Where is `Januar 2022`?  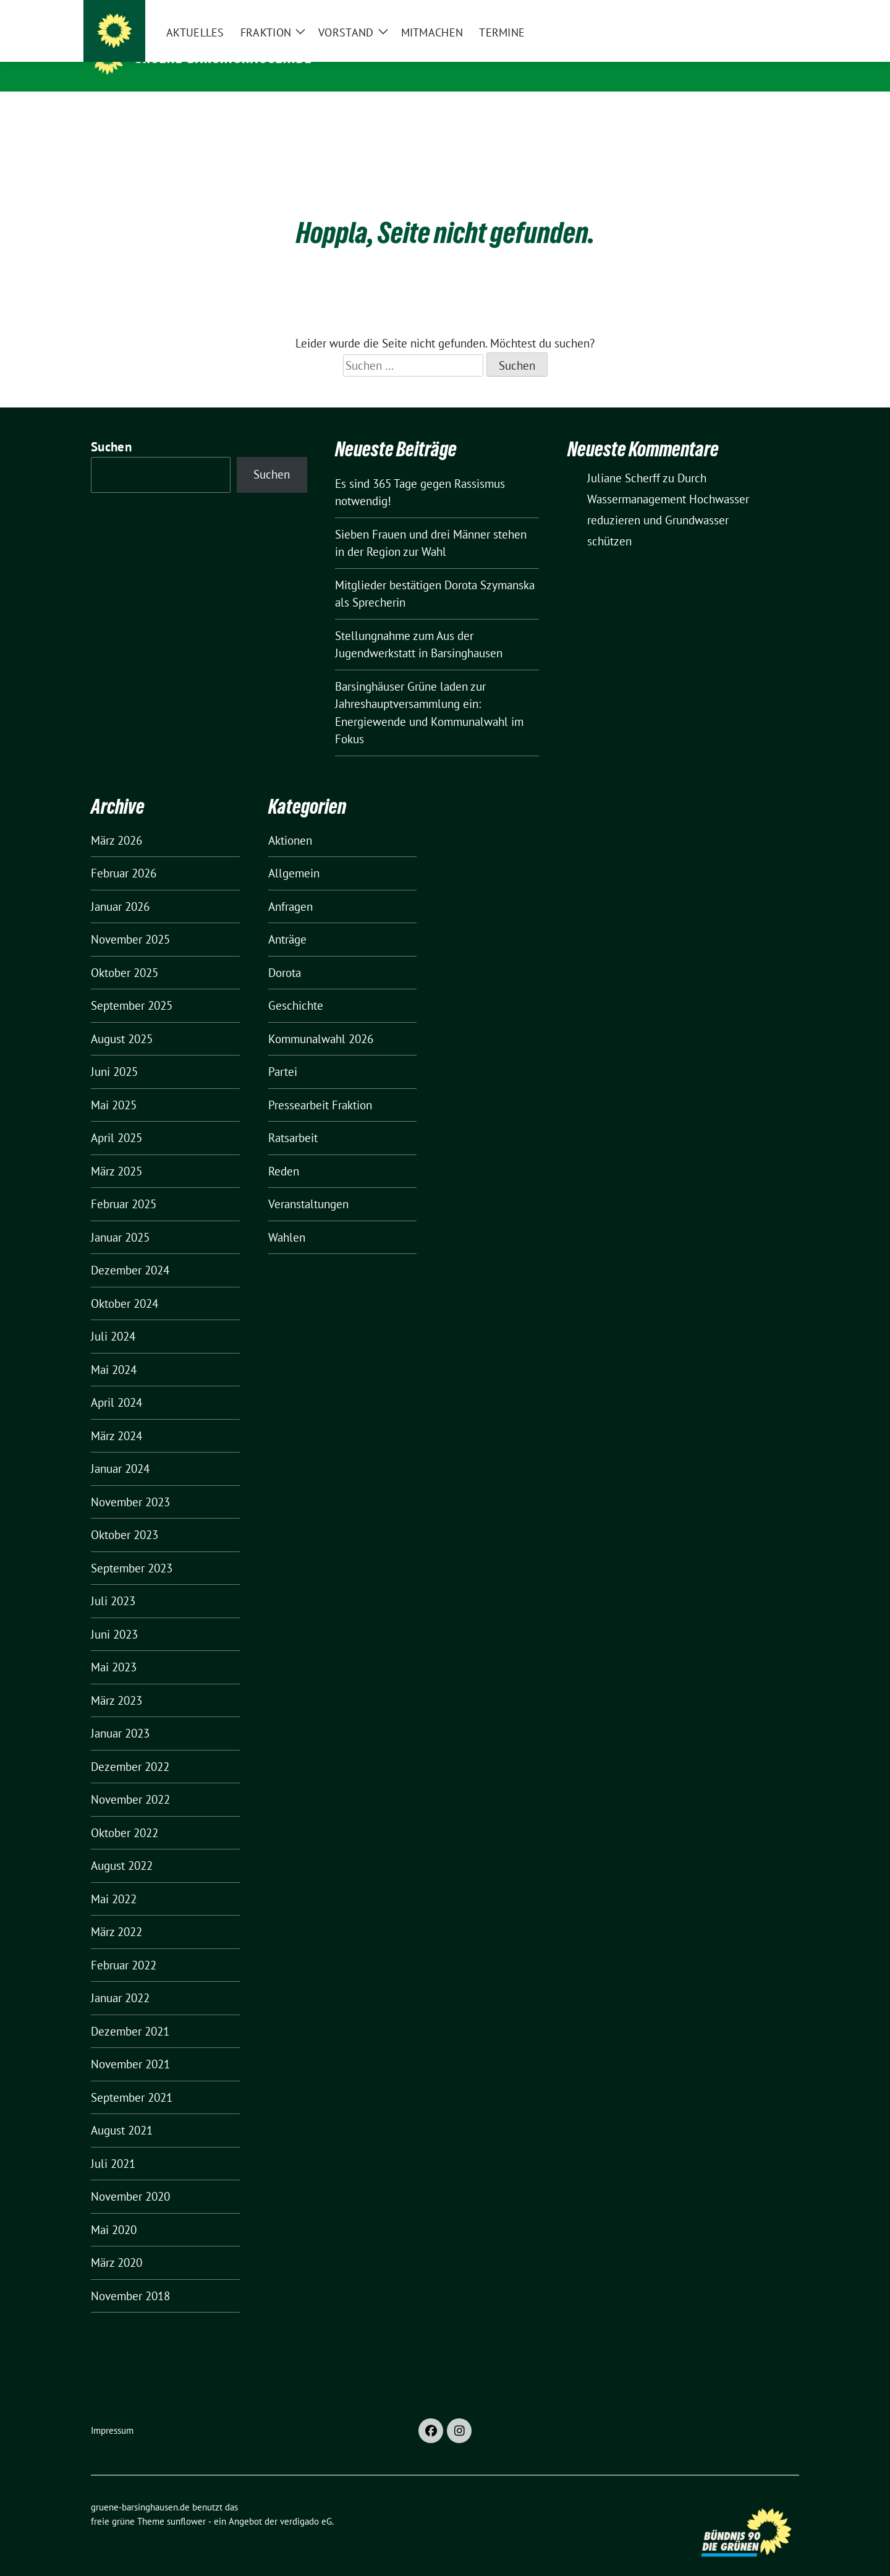 Januar 2022 is located at coordinates (120, 1978).